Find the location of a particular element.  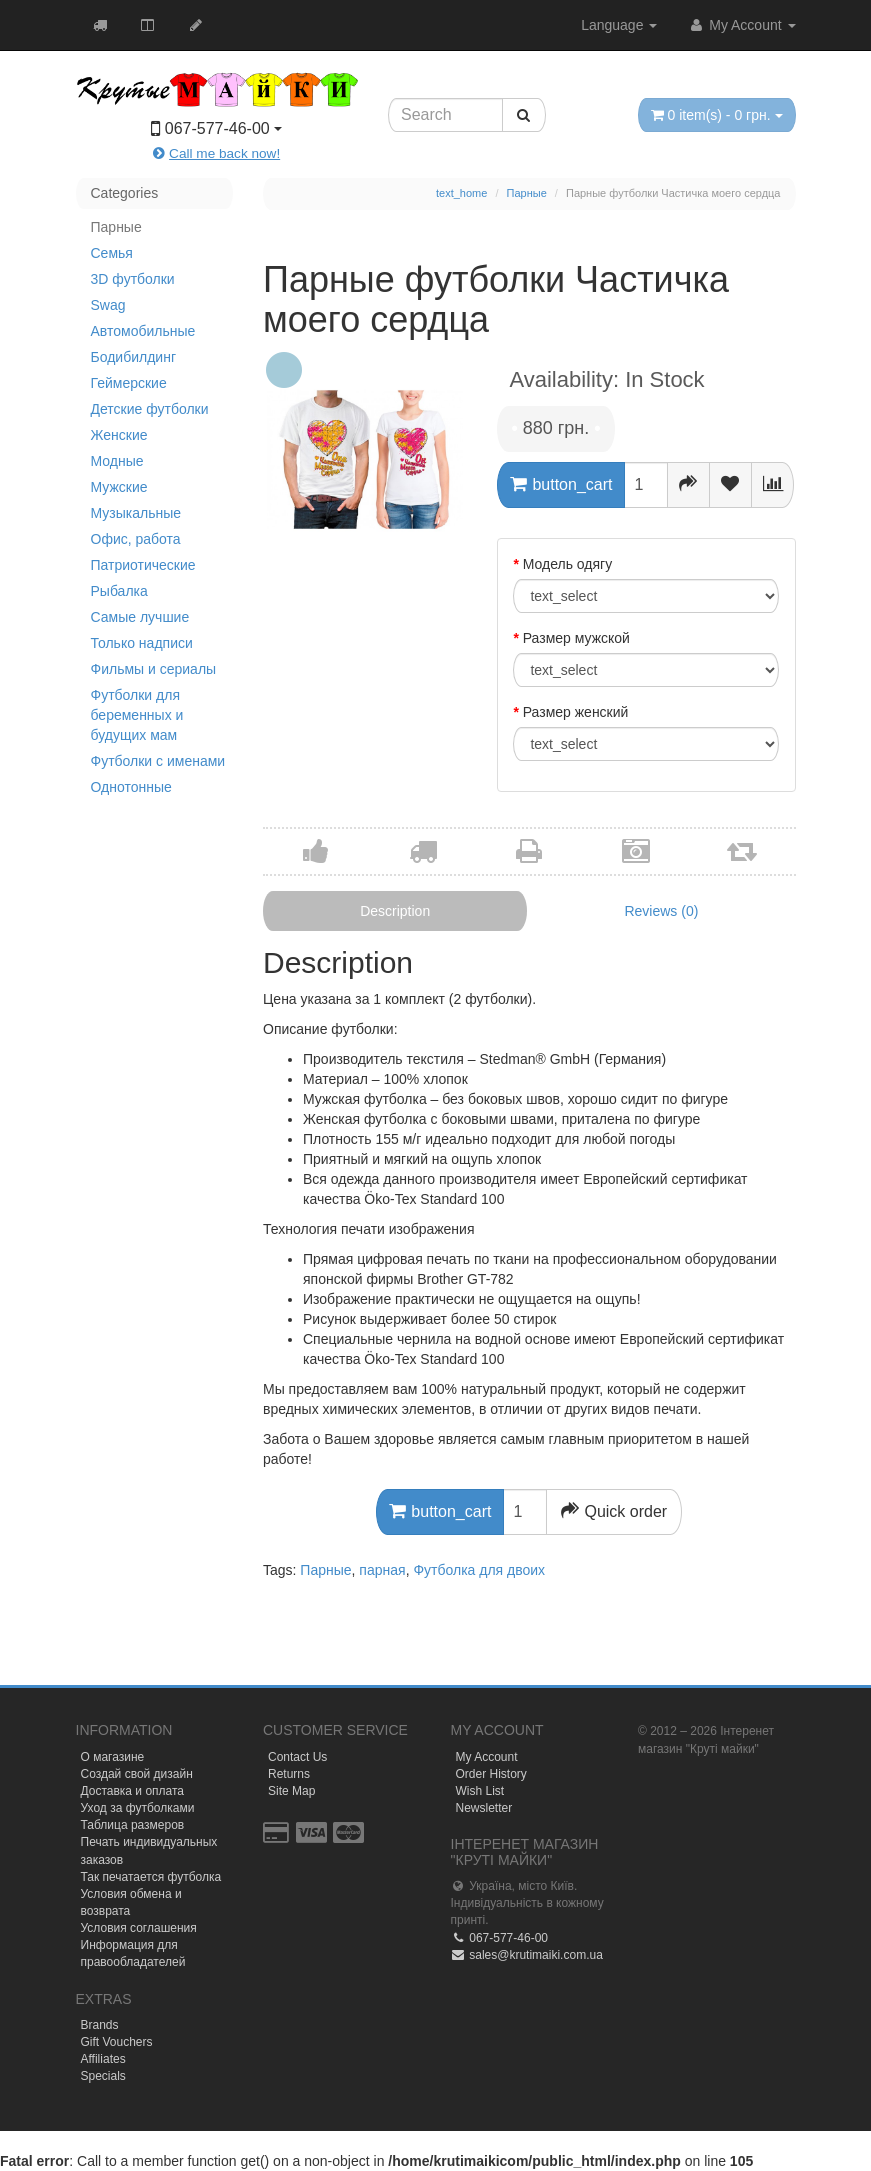

Офис, работа is located at coordinates (136, 539).